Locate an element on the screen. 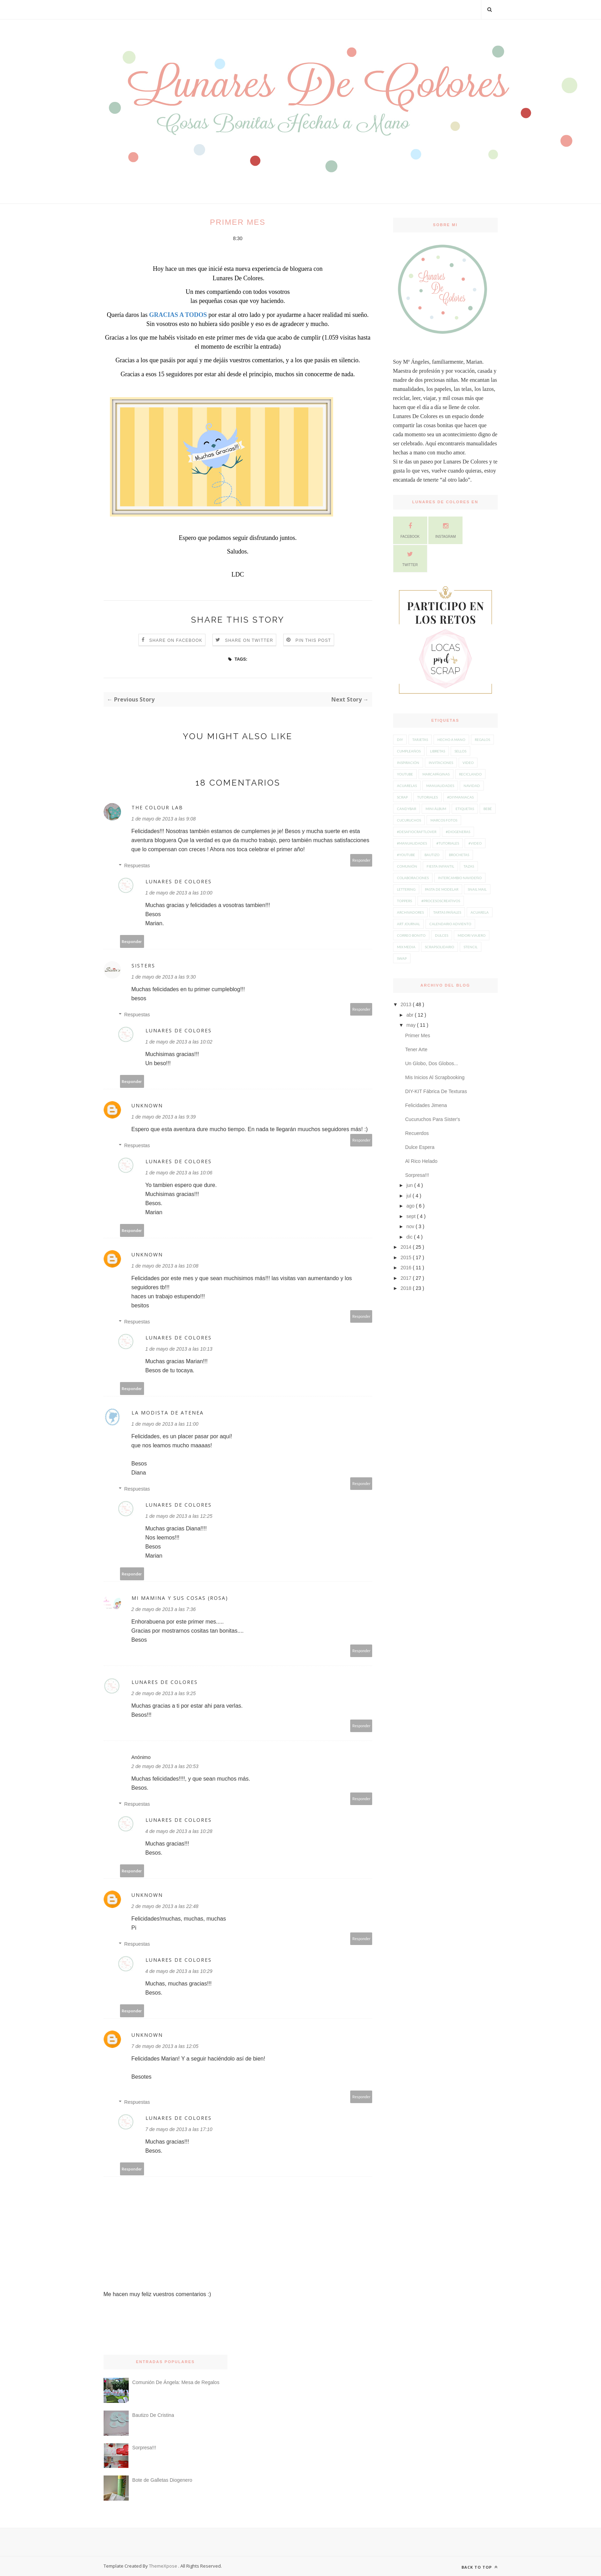 Image resolution: width=601 pixels, height=2576 pixels. 7 de mayo de 2013 a las 17:10 is located at coordinates (178, 2129).